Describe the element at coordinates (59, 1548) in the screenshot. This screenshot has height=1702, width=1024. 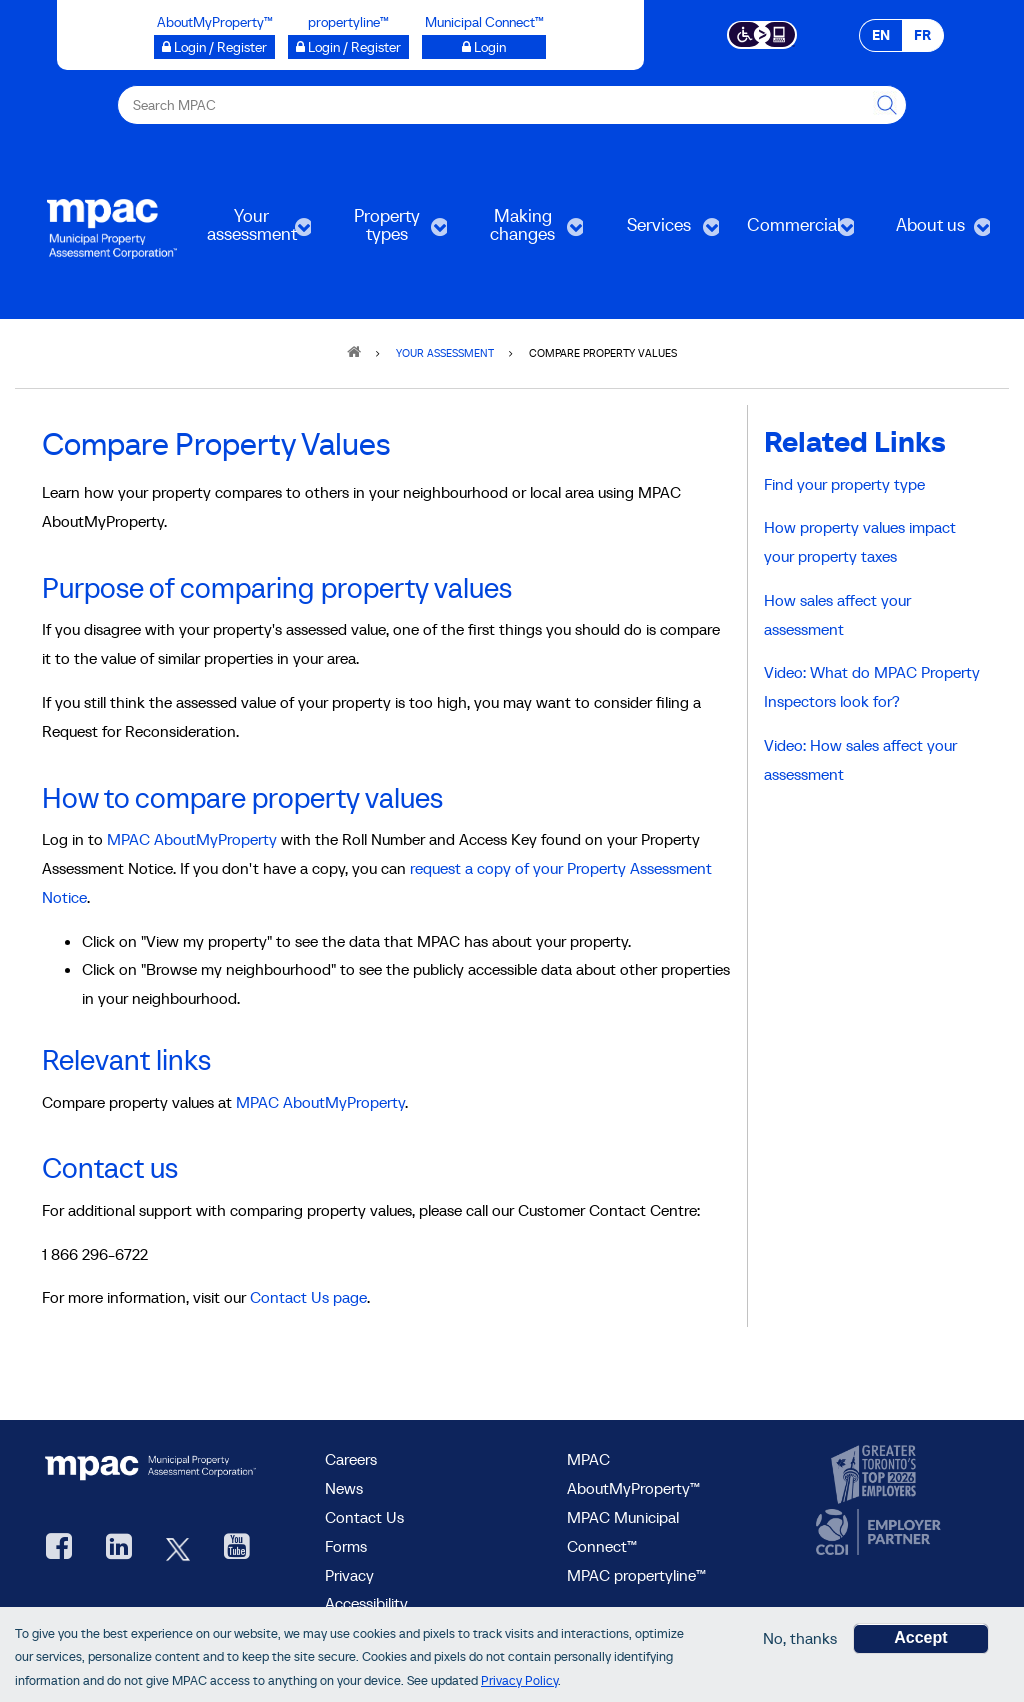
I see `[visit our Facebook page, opens new window]` at that location.